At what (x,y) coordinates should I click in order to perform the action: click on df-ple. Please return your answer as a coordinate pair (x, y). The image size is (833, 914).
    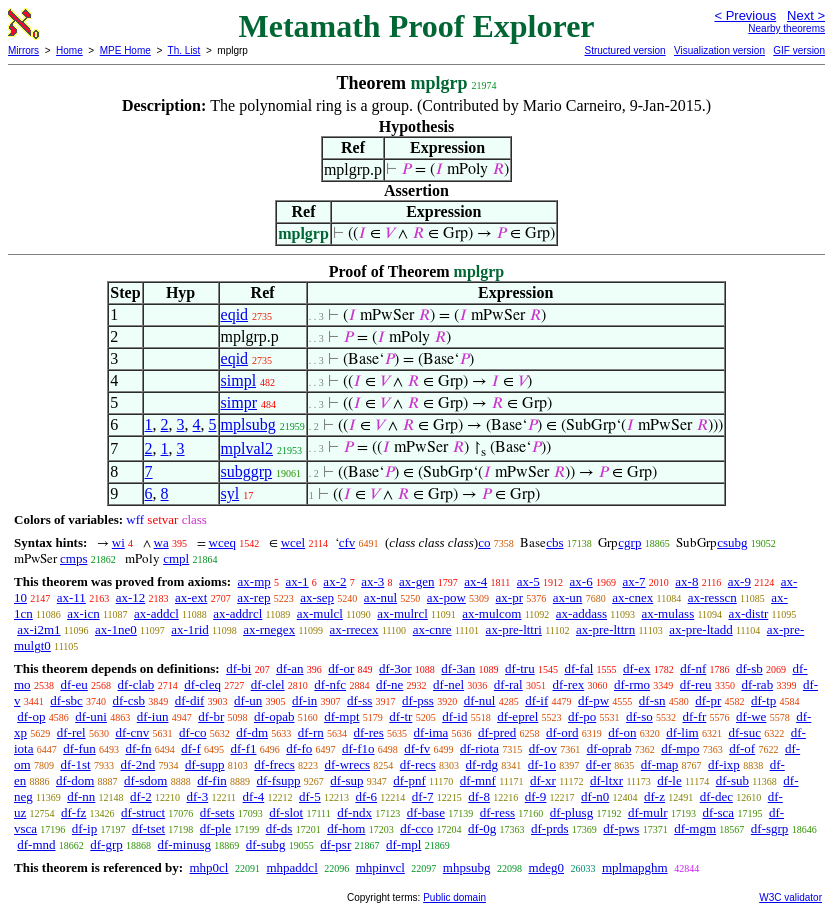
    Looking at the image, I should click on (215, 828).